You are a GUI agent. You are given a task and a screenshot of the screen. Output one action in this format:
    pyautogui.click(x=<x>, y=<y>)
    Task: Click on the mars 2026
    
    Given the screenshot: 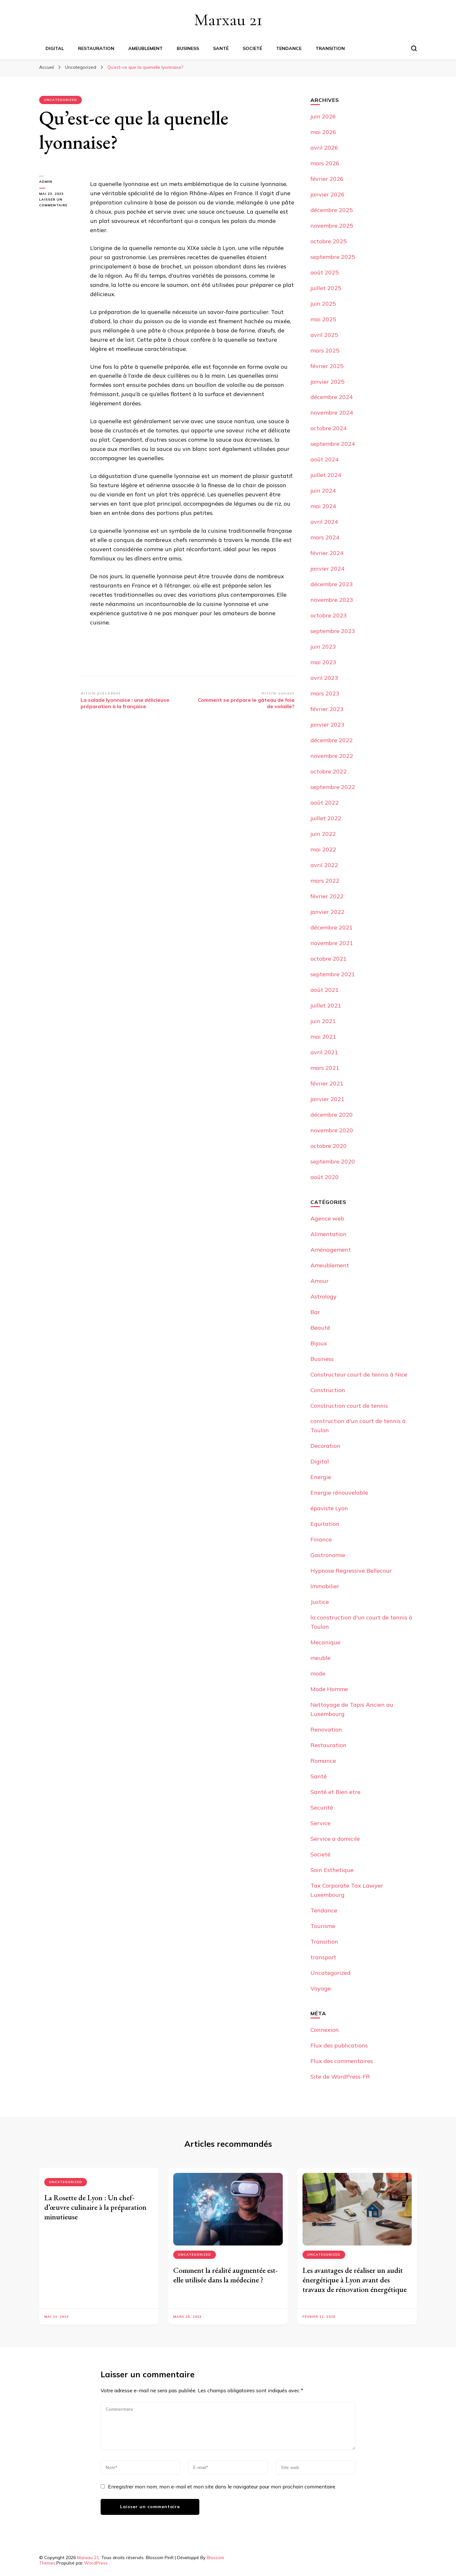 What is the action you would take?
    pyautogui.click(x=324, y=163)
    